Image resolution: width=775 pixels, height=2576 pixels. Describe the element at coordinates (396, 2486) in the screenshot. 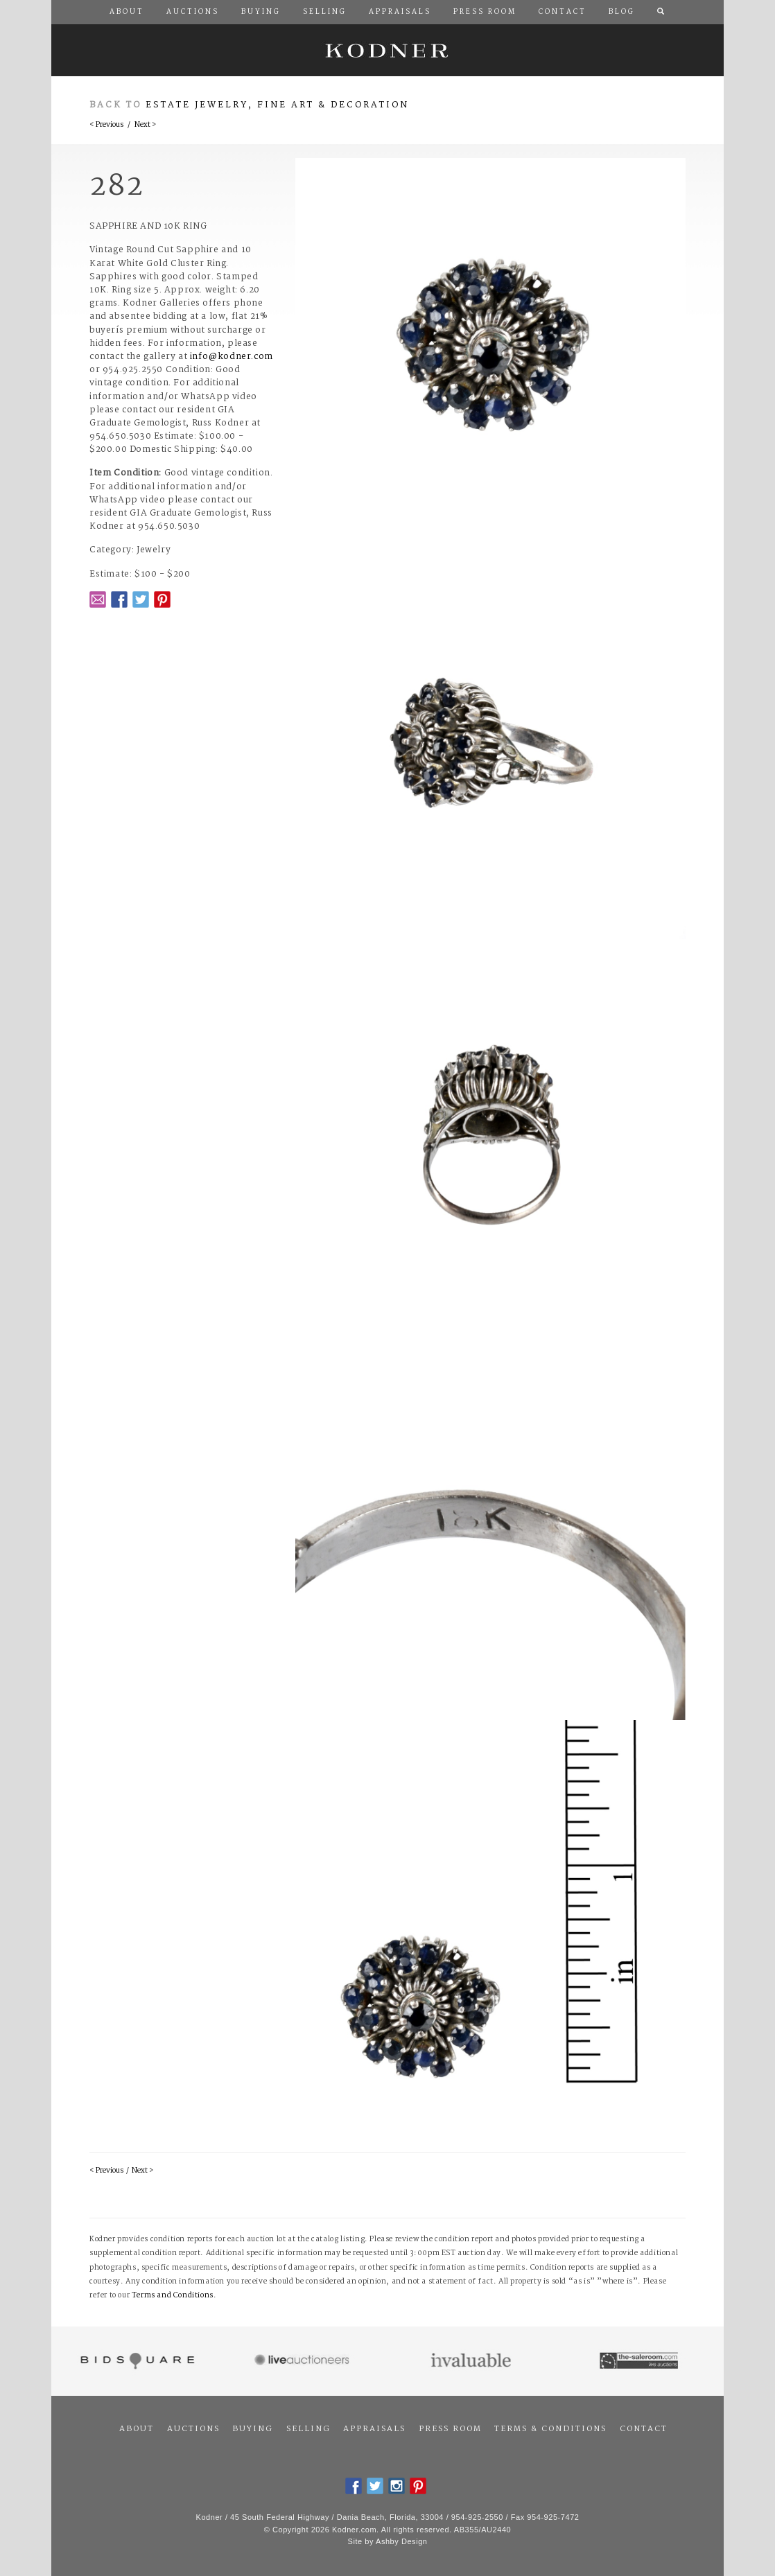

I see `Instagram` at that location.